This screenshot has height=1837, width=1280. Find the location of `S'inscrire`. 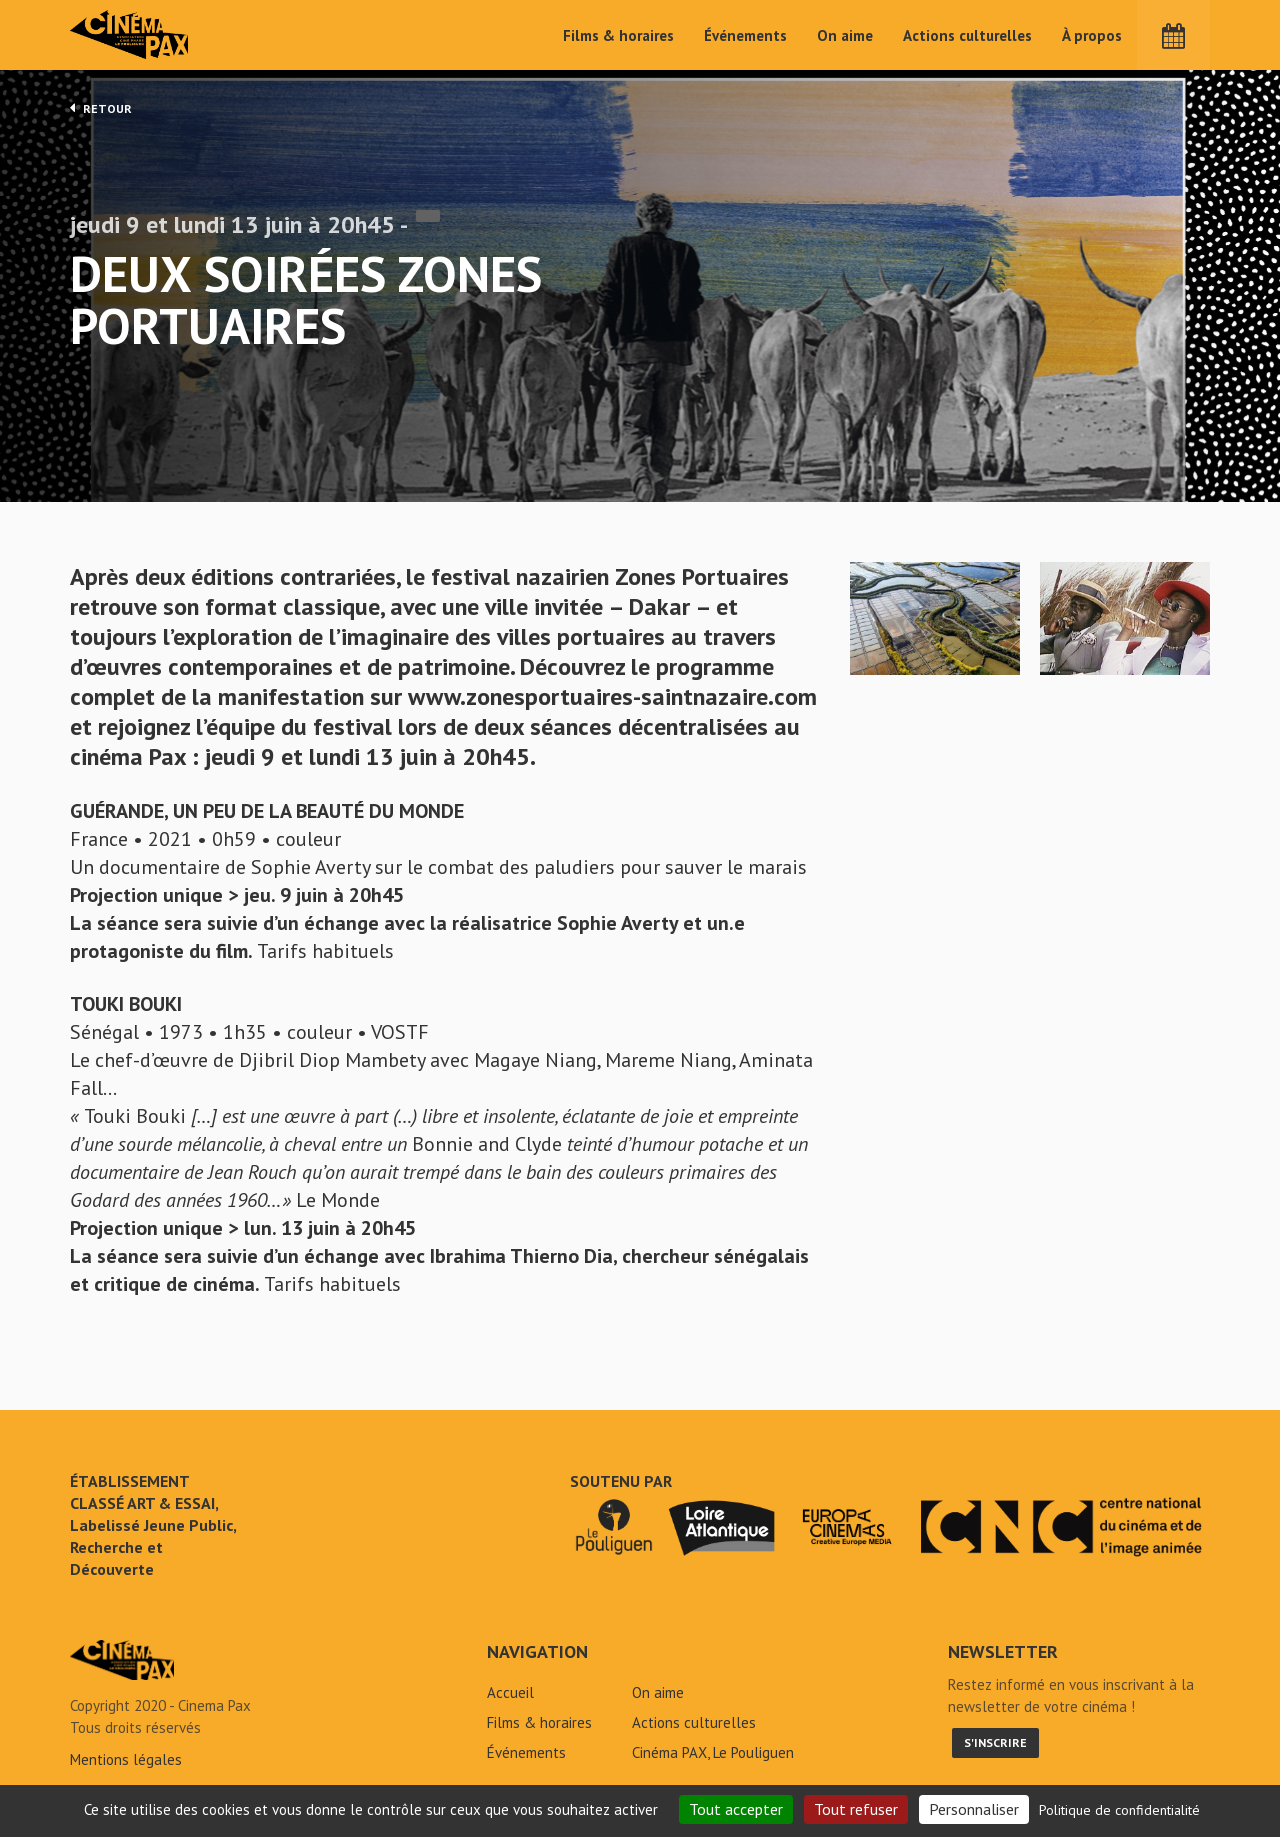

S'inscrire is located at coordinates (995, 1748).